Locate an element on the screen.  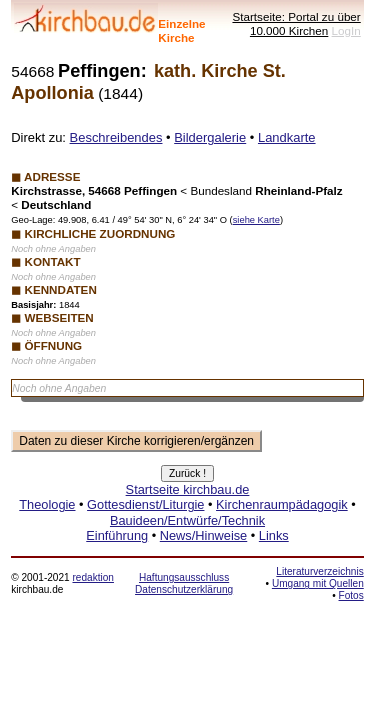
Beschreibendes is located at coordinates (116, 137).